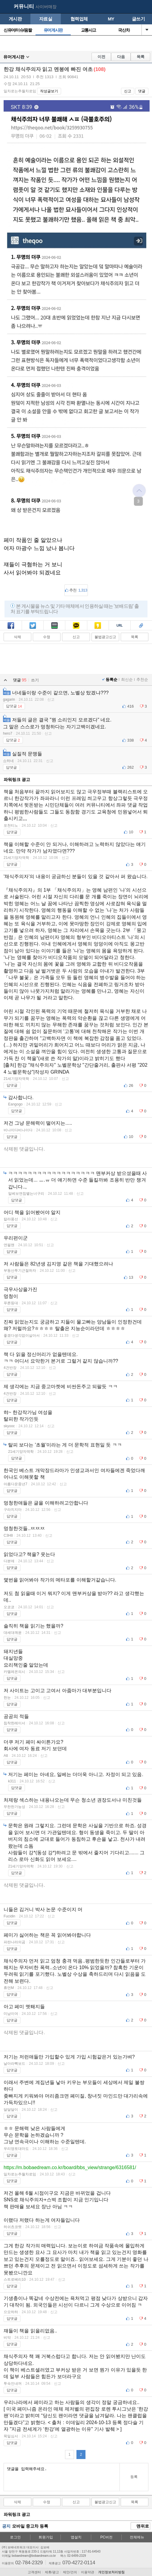 This screenshot has height=2576, width=152. Describe the element at coordinates (14, 706) in the screenshot. I see `답댓글` at that location.